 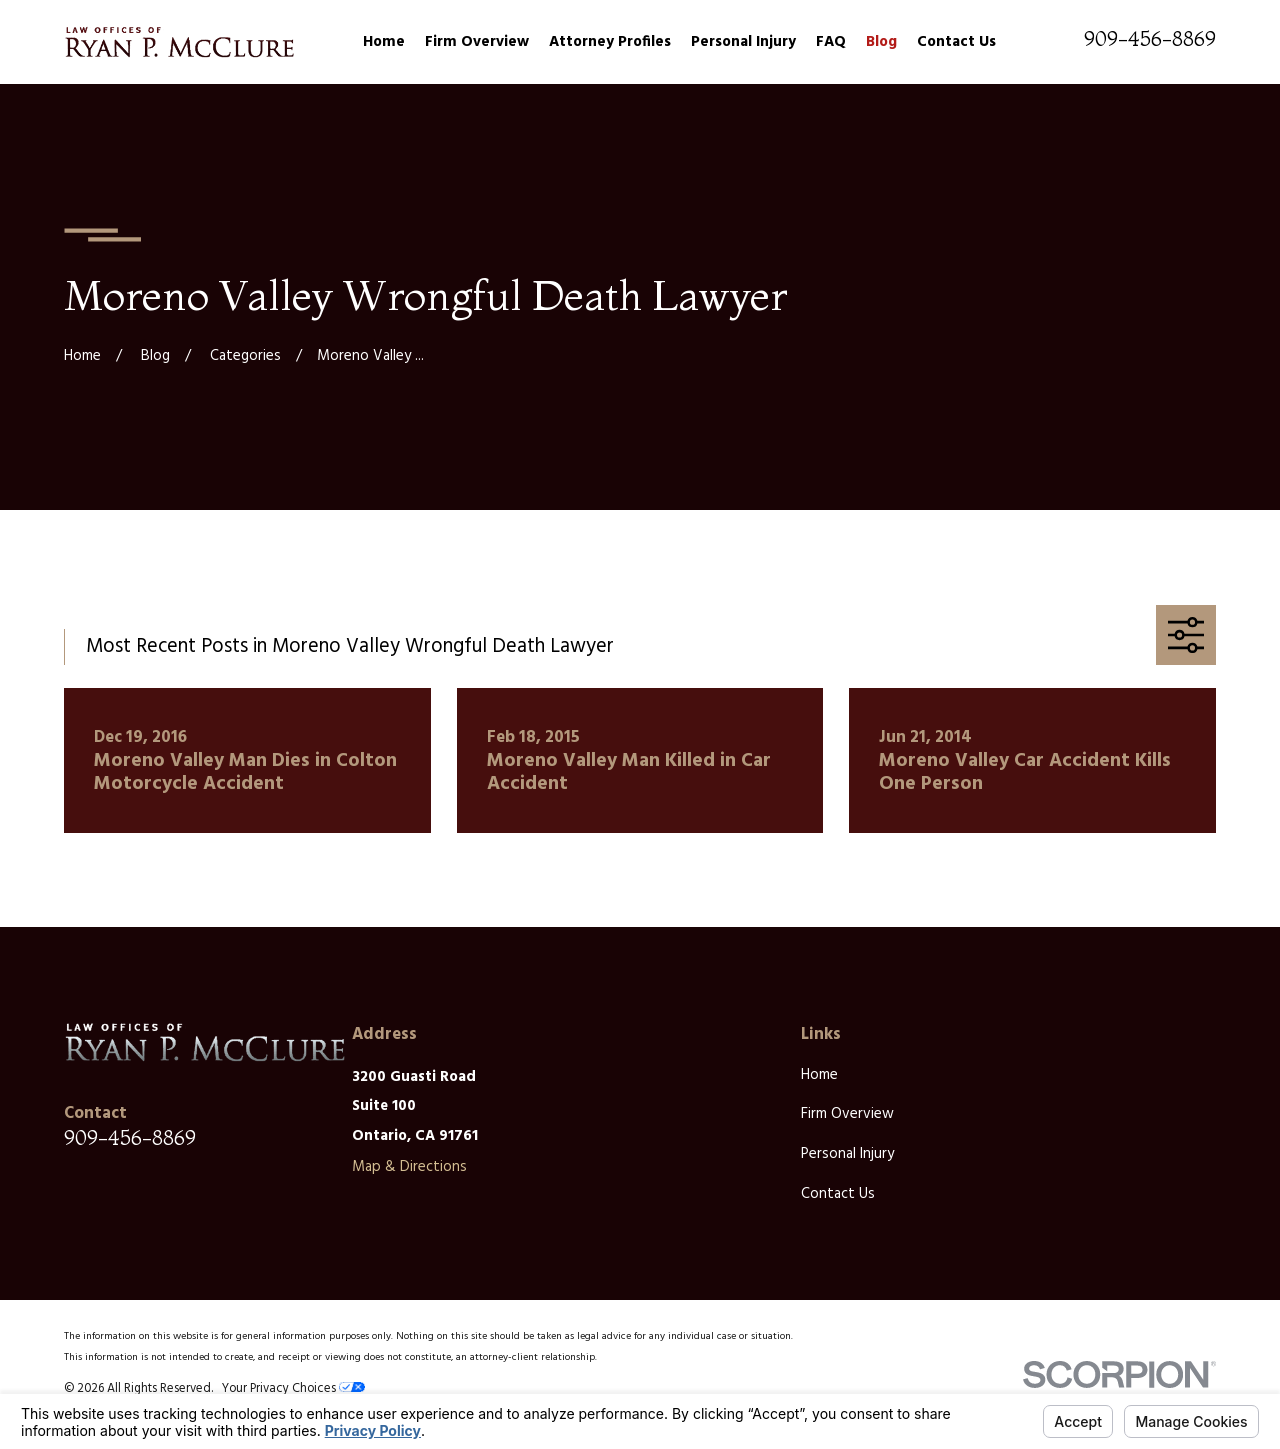 What do you see at coordinates (819, 1075) in the screenshot?
I see `Home` at bounding box center [819, 1075].